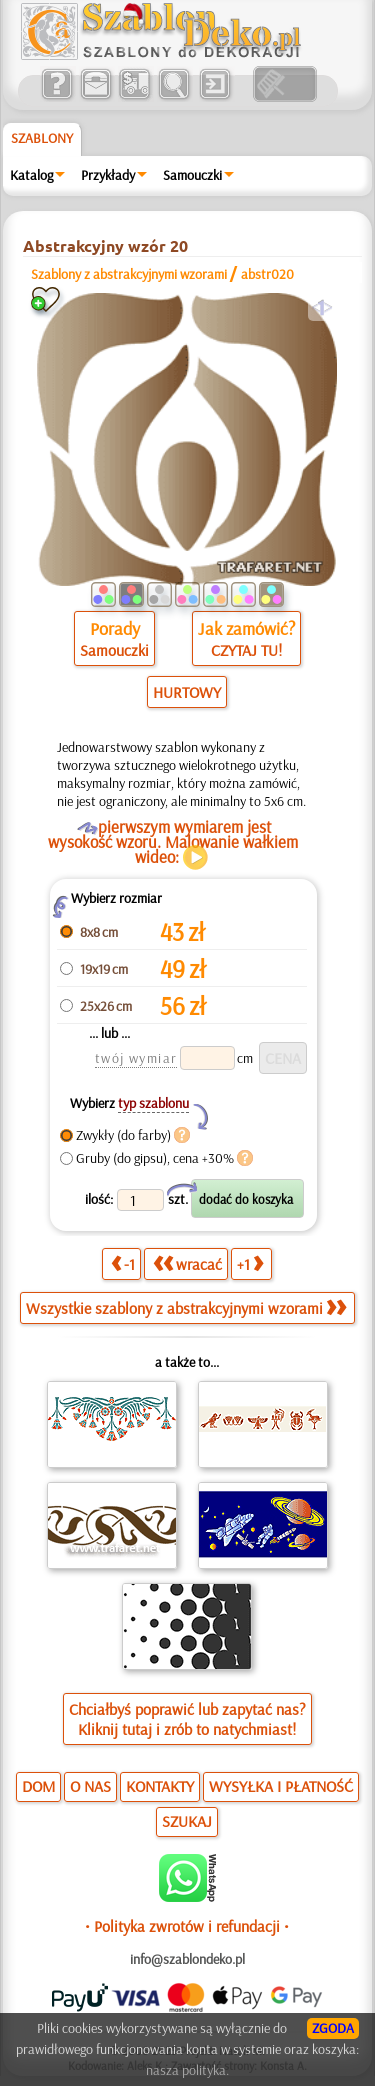  What do you see at coordinates (192, 175) in the screenshot?
I see `Samouczki` at bounding box center [192, 175].